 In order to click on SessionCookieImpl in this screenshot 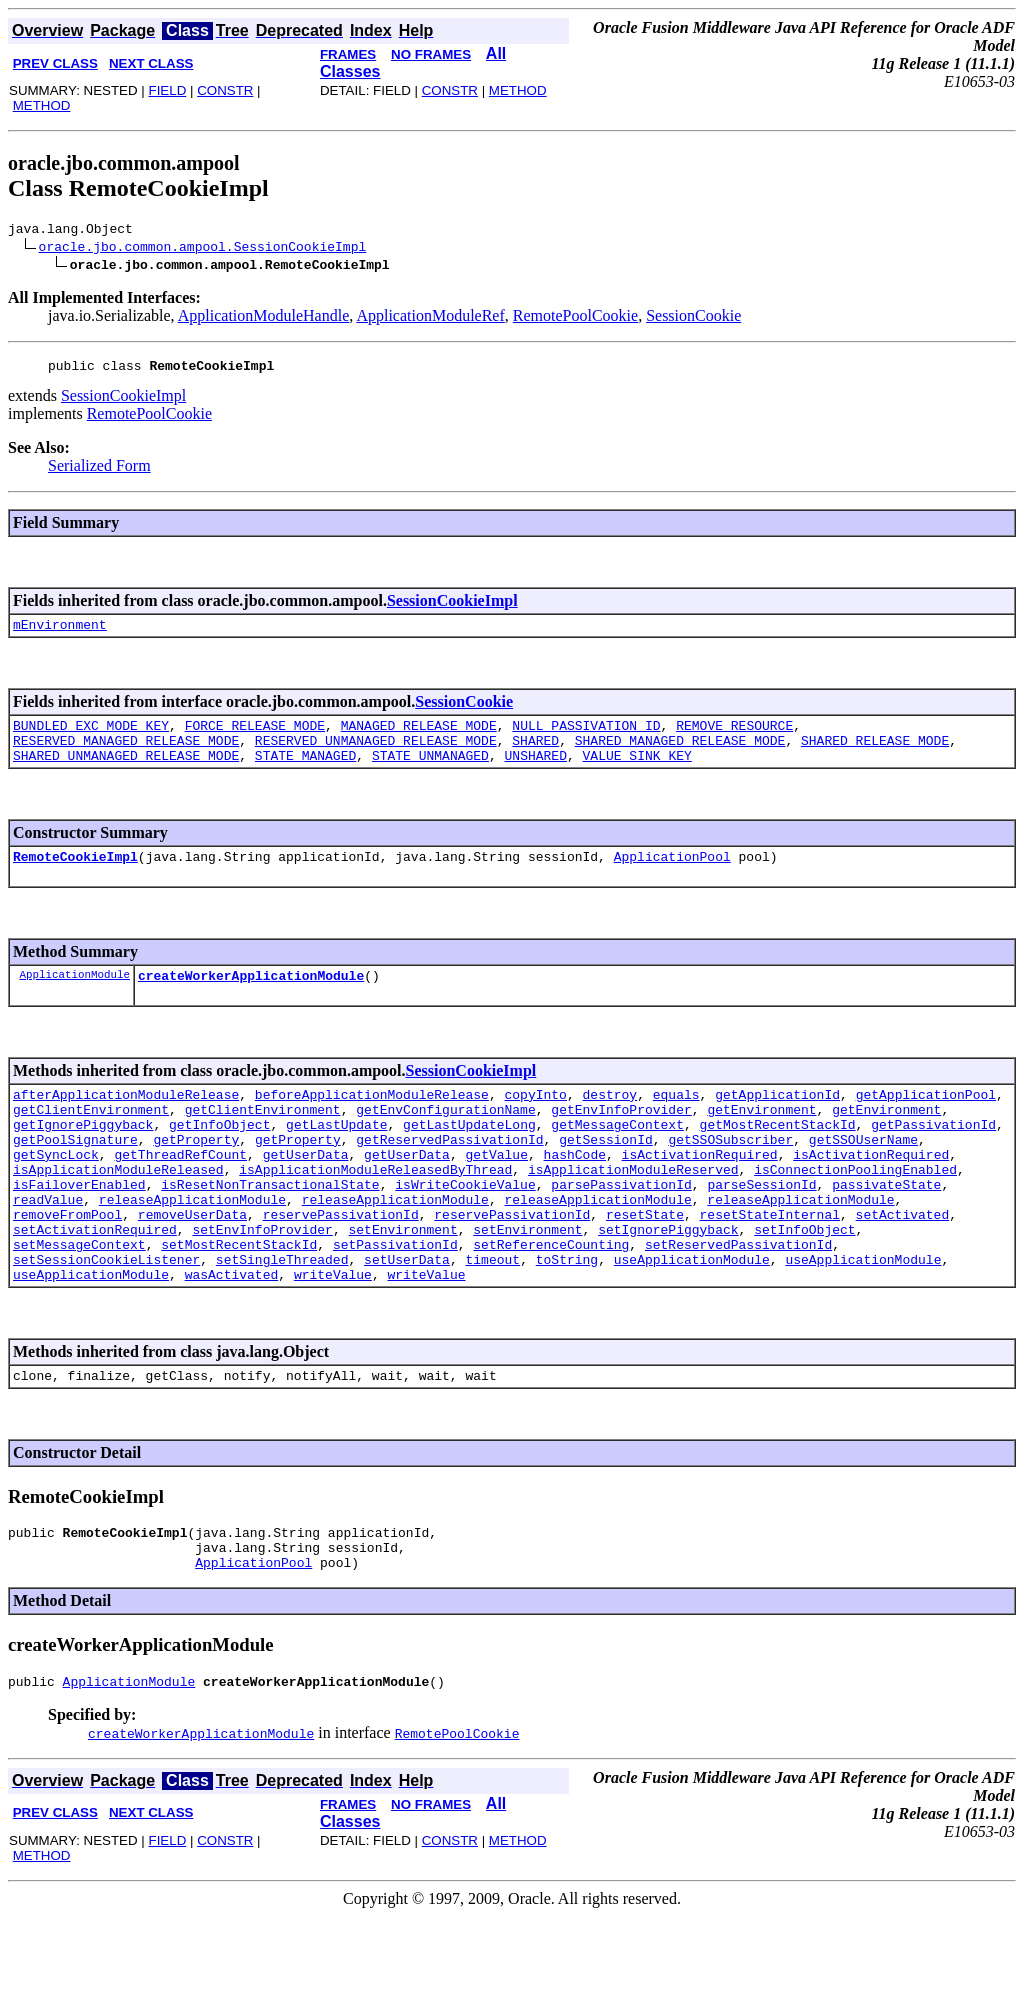, I will do `click(123, 401)`.